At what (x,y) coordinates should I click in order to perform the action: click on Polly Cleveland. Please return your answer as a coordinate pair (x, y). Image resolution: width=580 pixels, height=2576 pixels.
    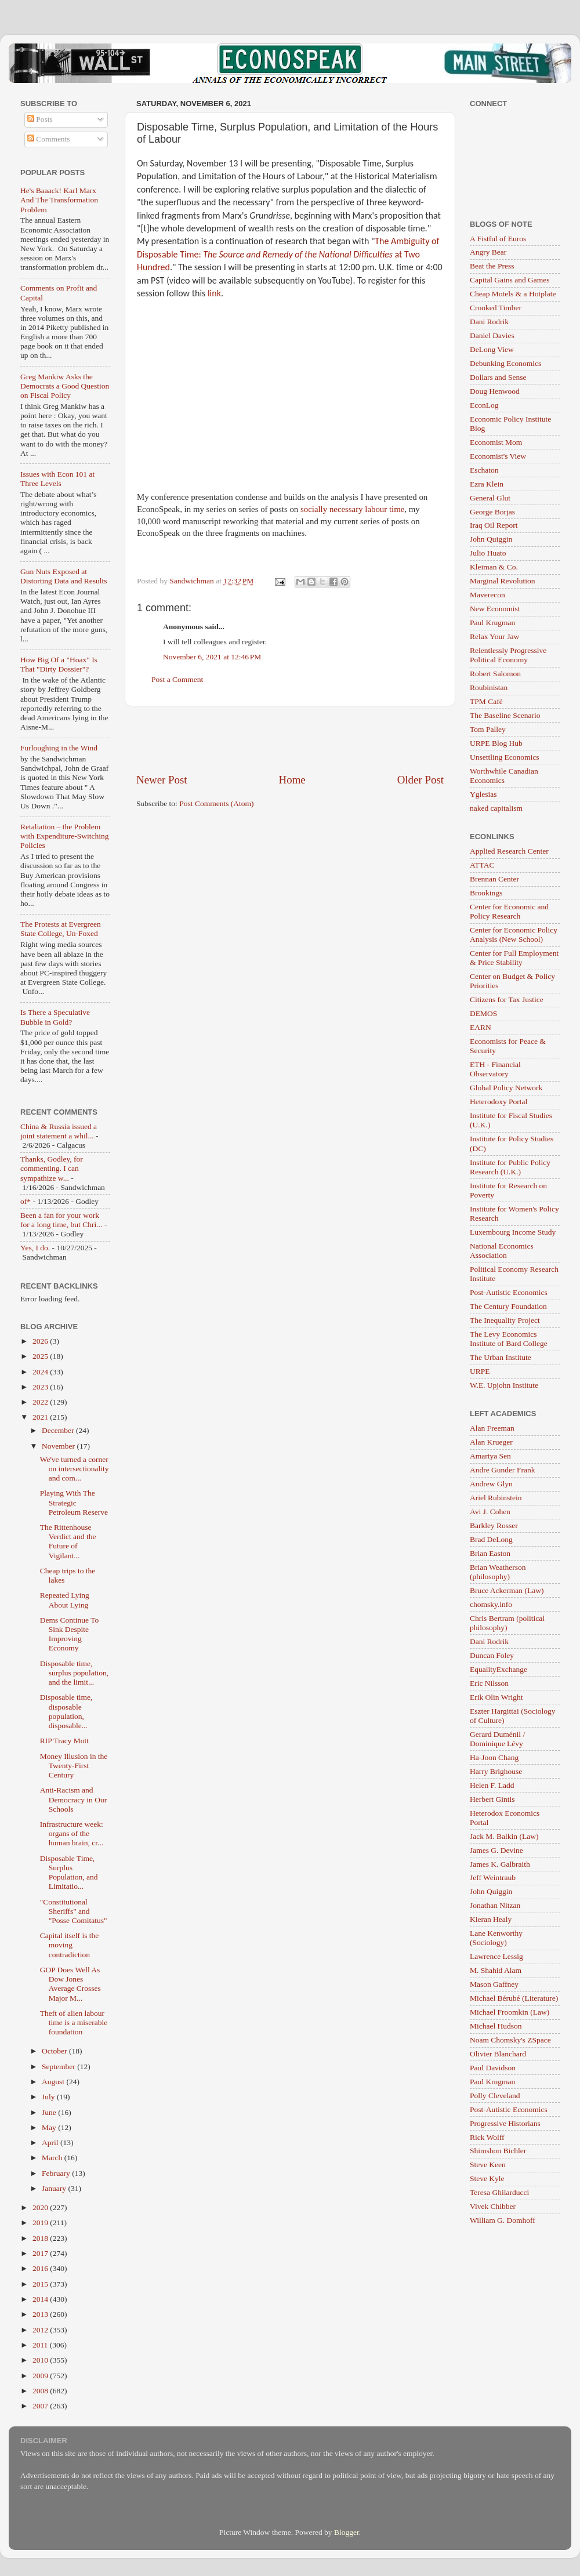
    Looking at the image, I should click on (495, 2095).